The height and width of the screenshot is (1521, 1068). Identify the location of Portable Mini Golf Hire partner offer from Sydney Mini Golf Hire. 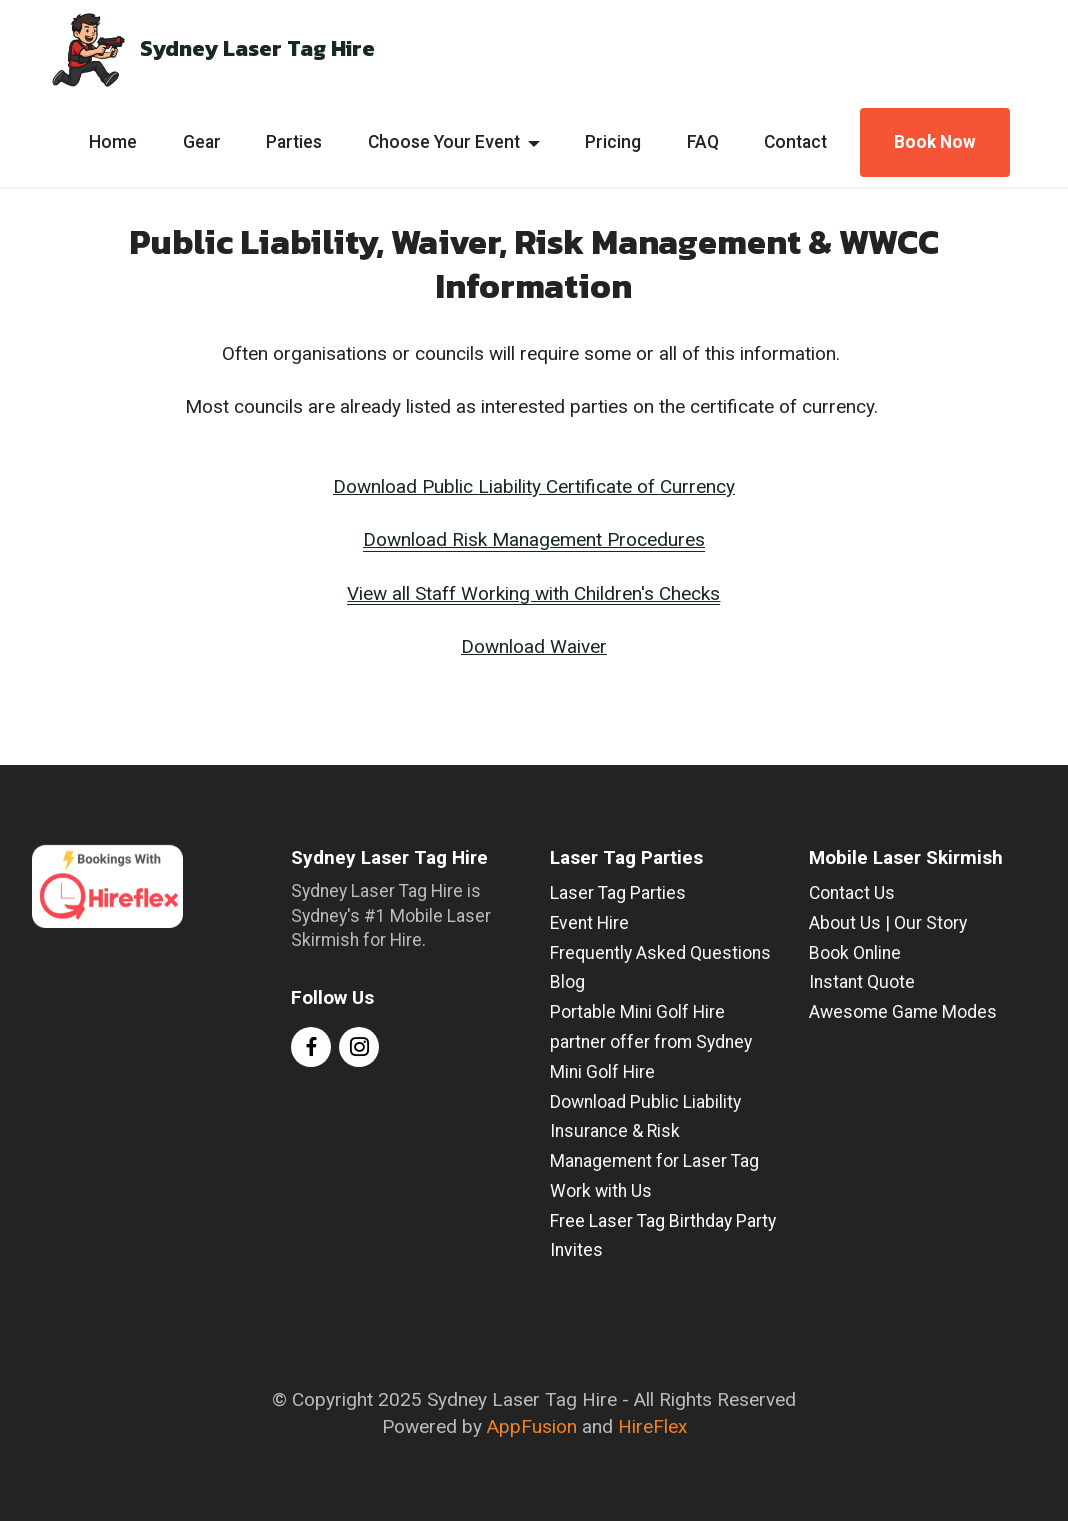
(651, 1042).